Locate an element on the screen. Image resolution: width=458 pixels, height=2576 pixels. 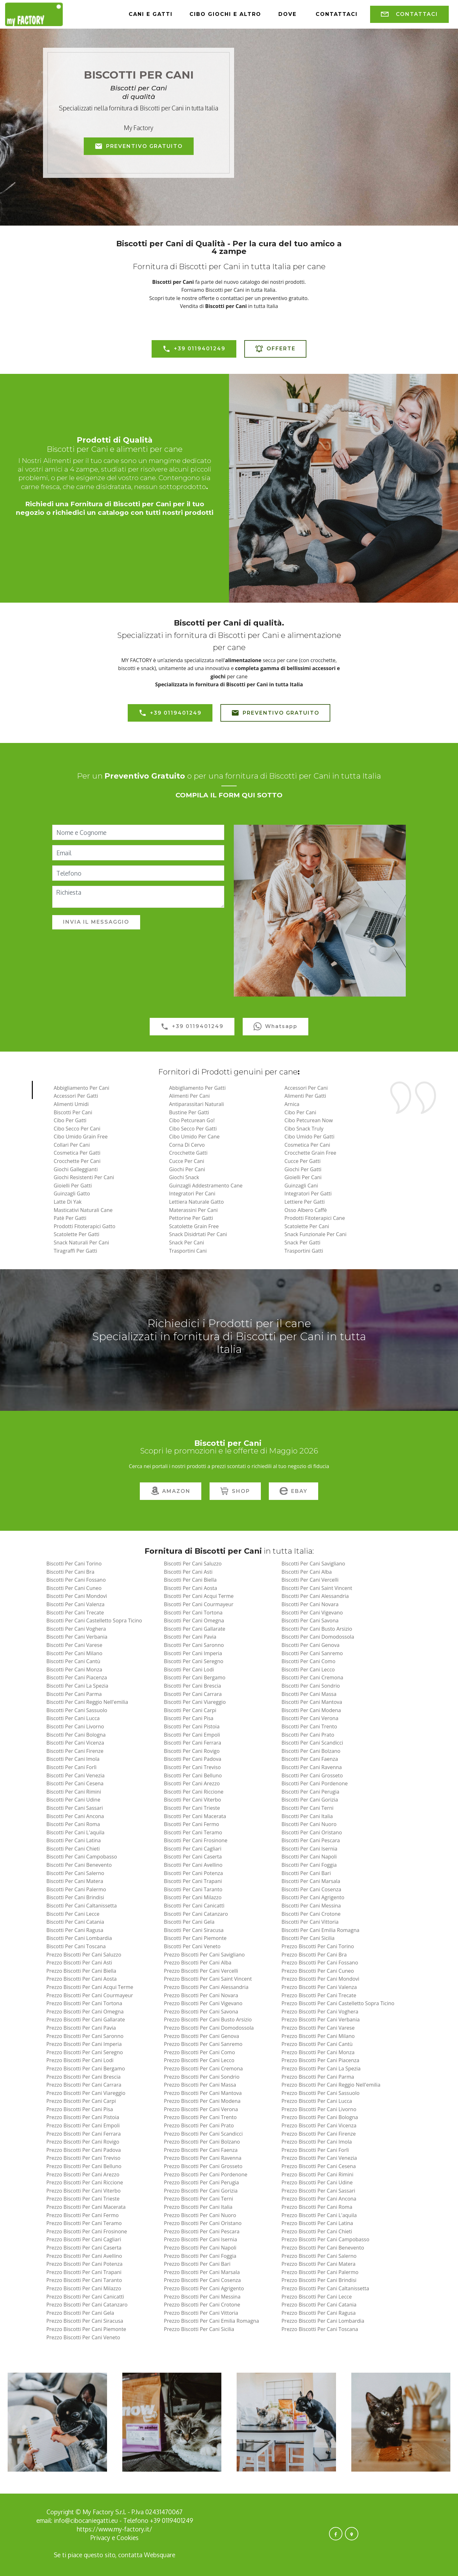
prezzo biscotti per cani benevento is located at coordinates (323, 2247).